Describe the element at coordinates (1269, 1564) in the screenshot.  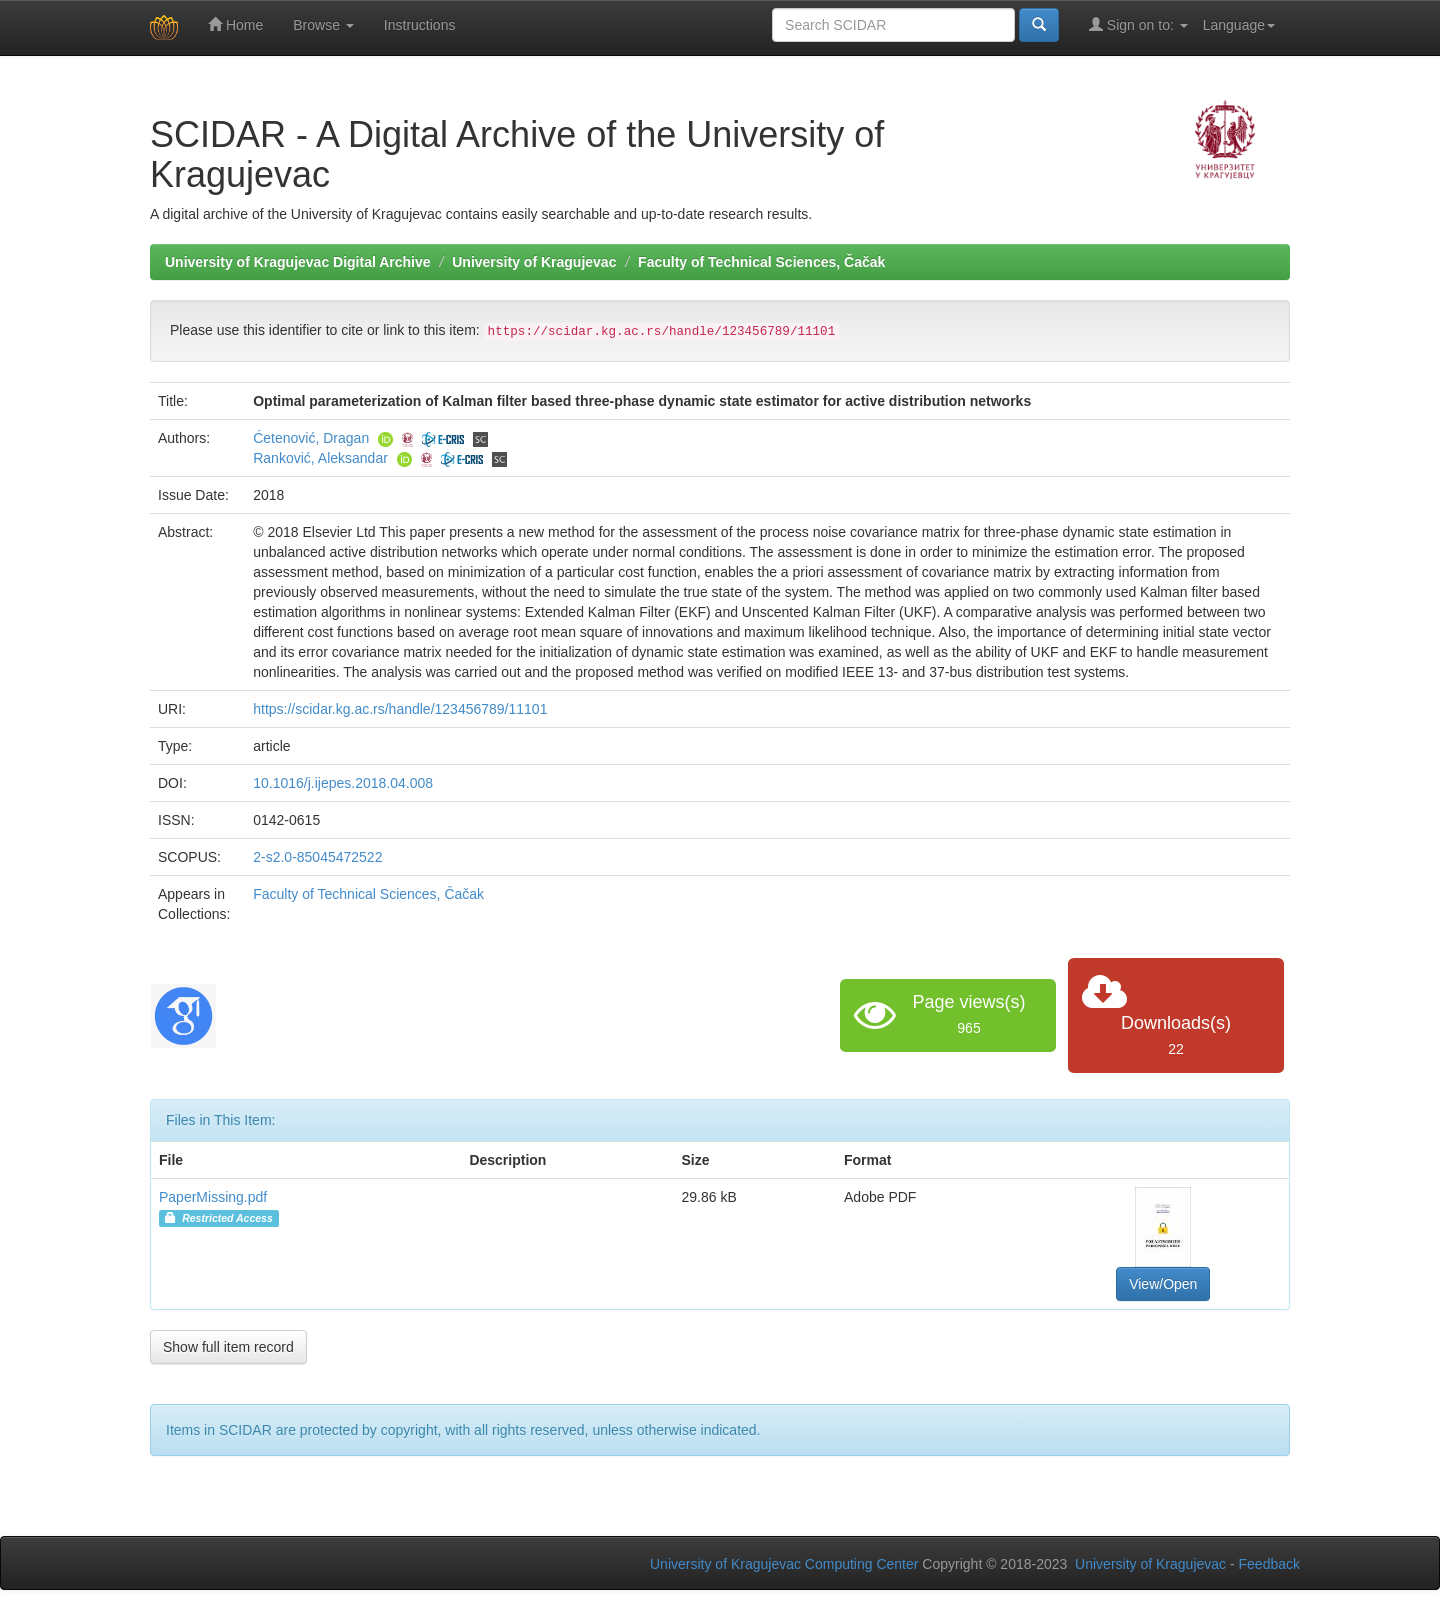
I see `Feedback` at that location.